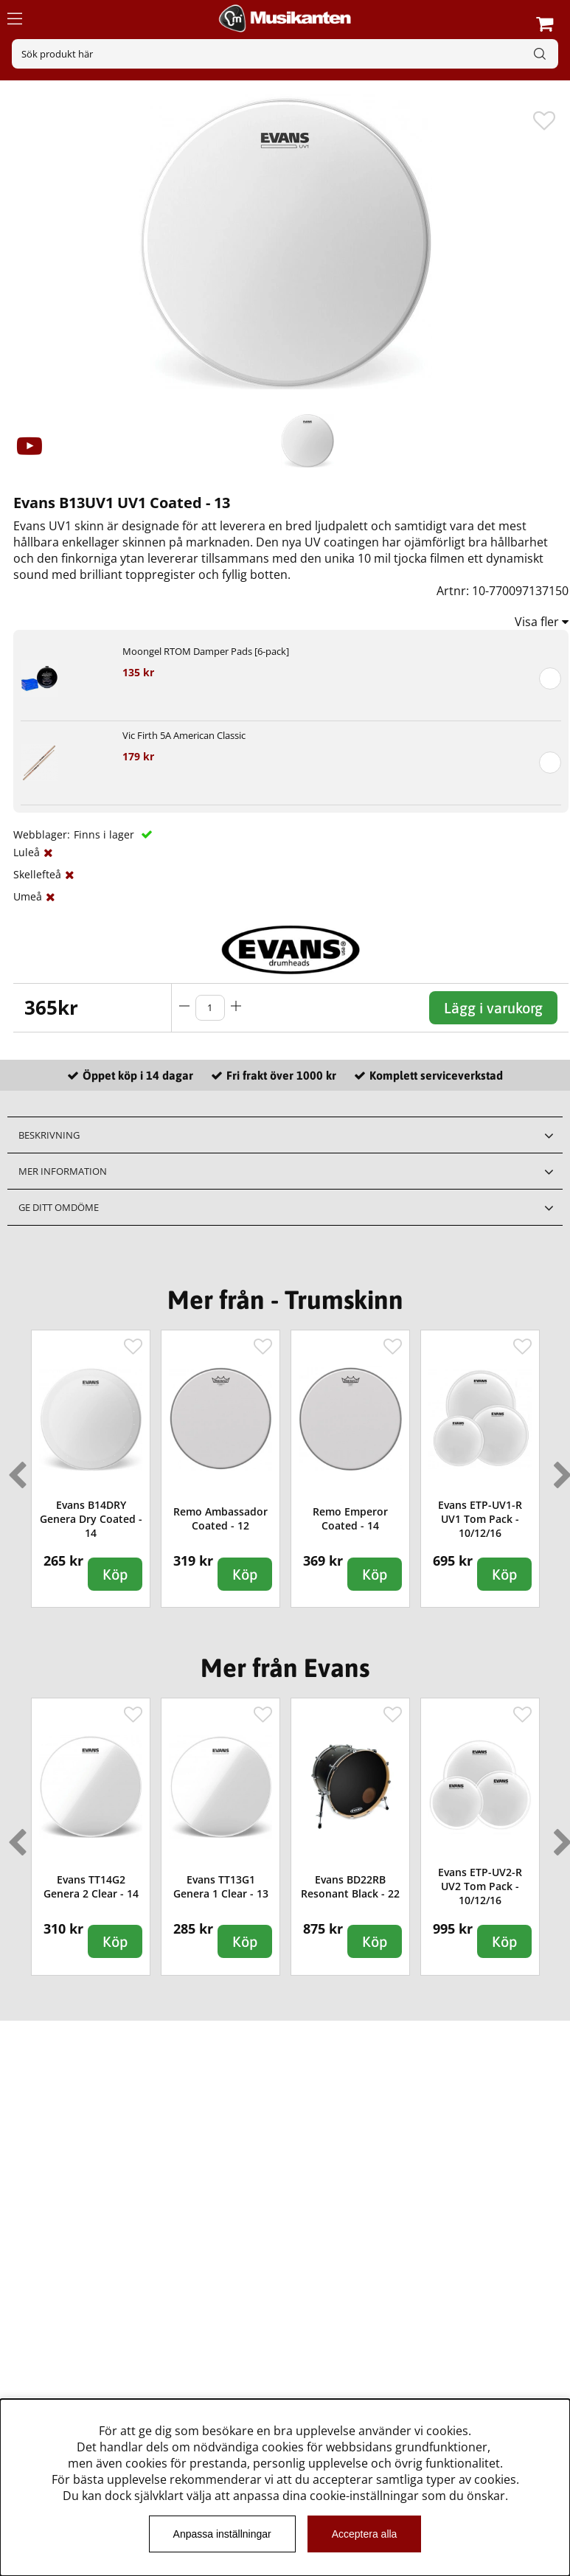  Describe the element at coordinates (205, 651) in the screenshot. I see `Moongel RTOM Damper Pads [6-pack]` at that location.